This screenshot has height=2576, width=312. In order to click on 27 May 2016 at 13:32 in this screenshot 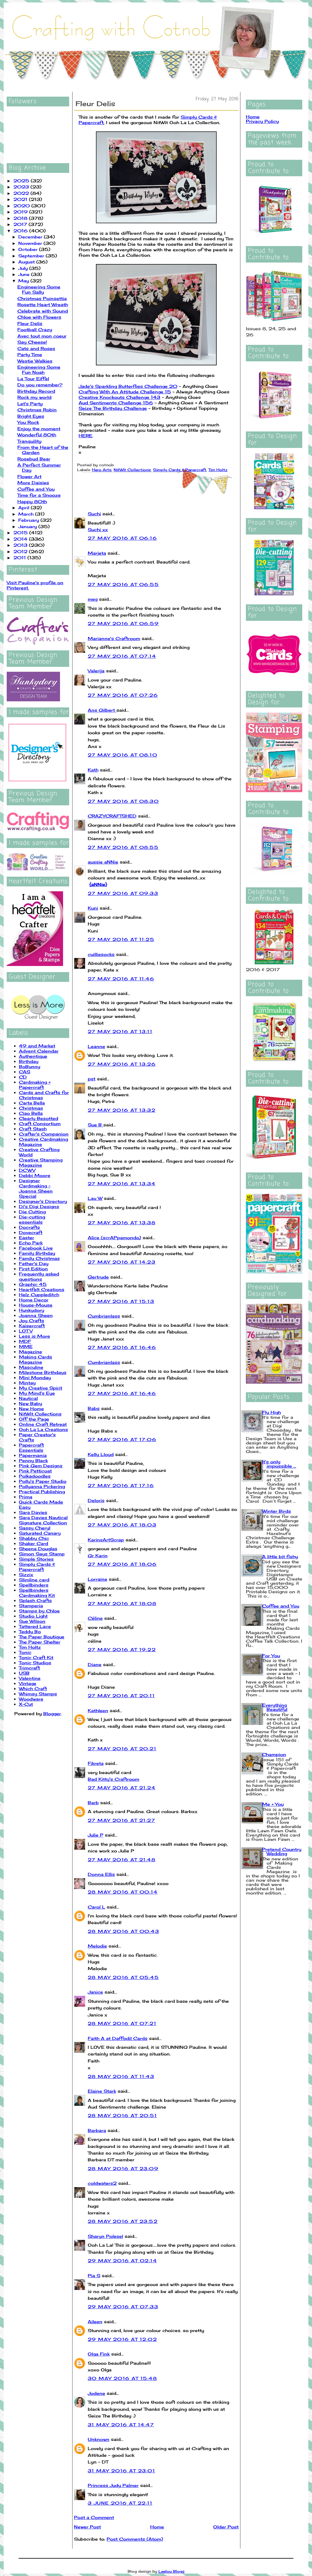, I will do `click(121, 1110)`.